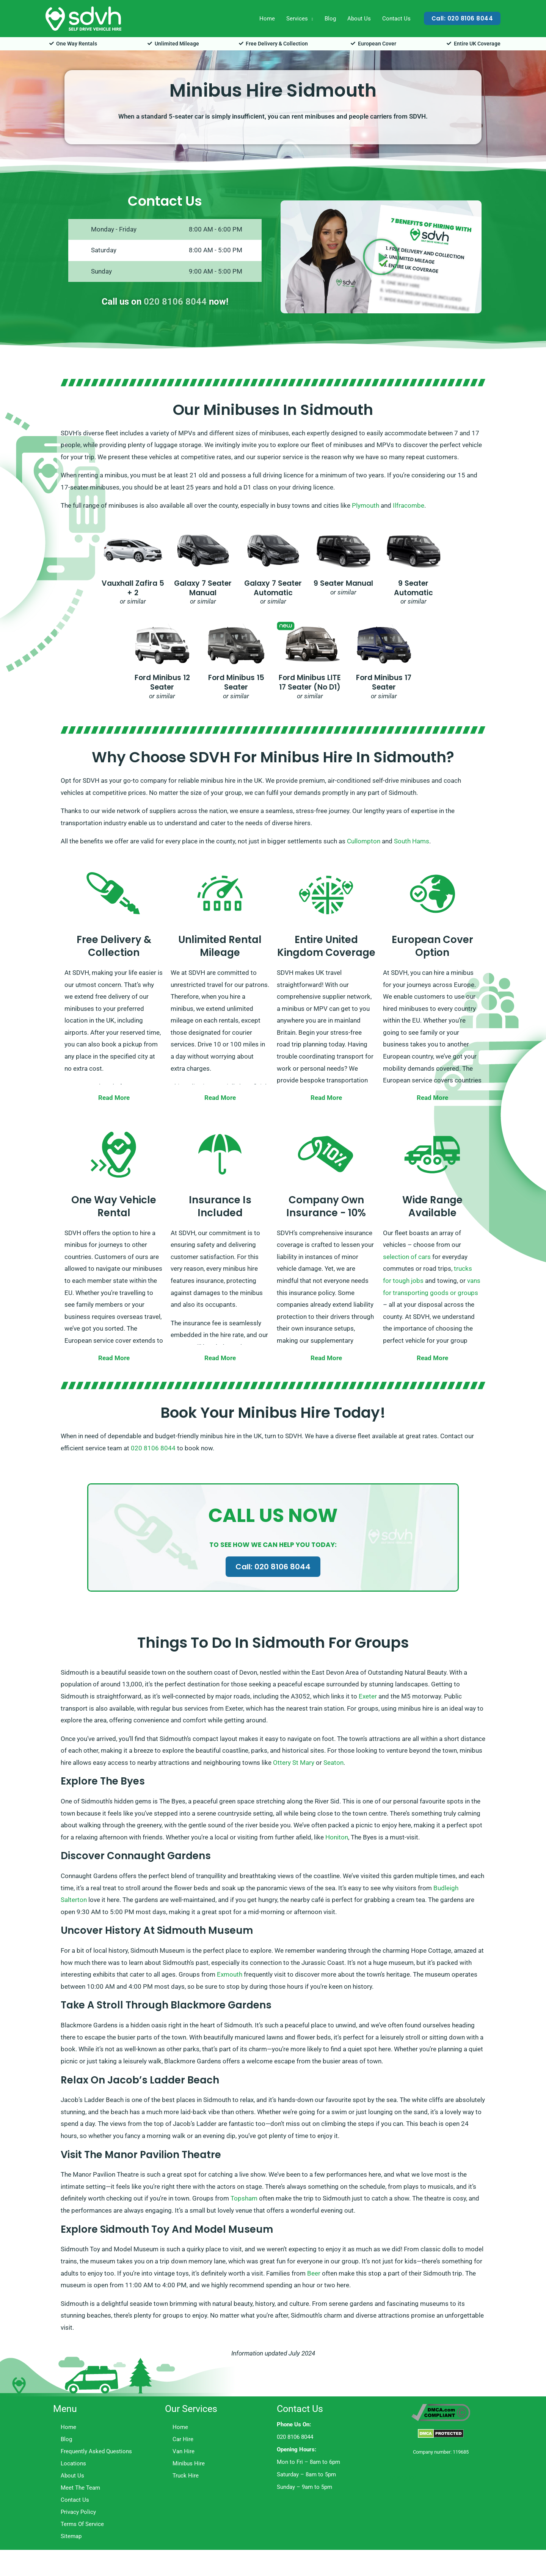 Image resolution: width=546 pixels, height=2576 pixels. Describe the element at coordinates (333, 1762) in the screenshot. I see `Seaton` at that location.